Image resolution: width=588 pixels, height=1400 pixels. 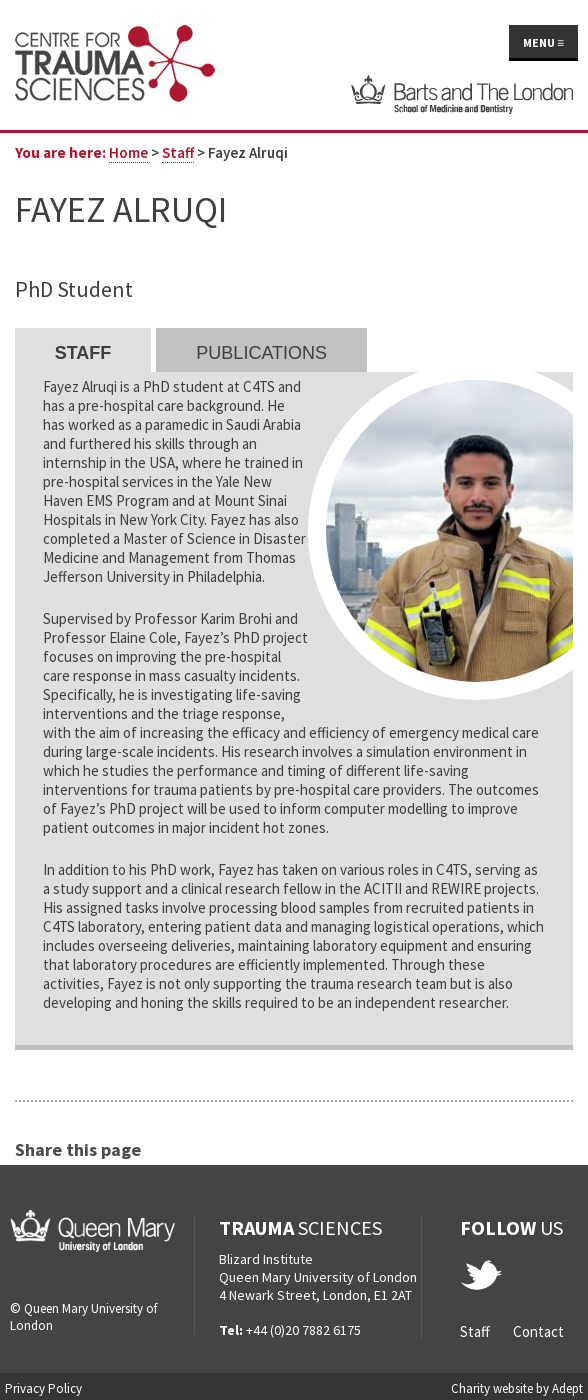 What do you see at coordinates (538, 1331) in the screenshot?
I see `Contact` at bounding box center [538, 1331].